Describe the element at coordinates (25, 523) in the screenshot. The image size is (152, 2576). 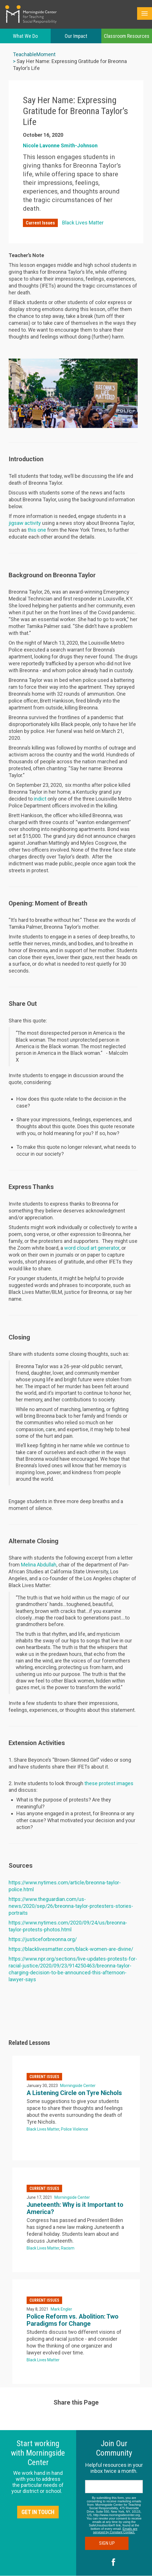
I see `jigsaw activity` at that location.